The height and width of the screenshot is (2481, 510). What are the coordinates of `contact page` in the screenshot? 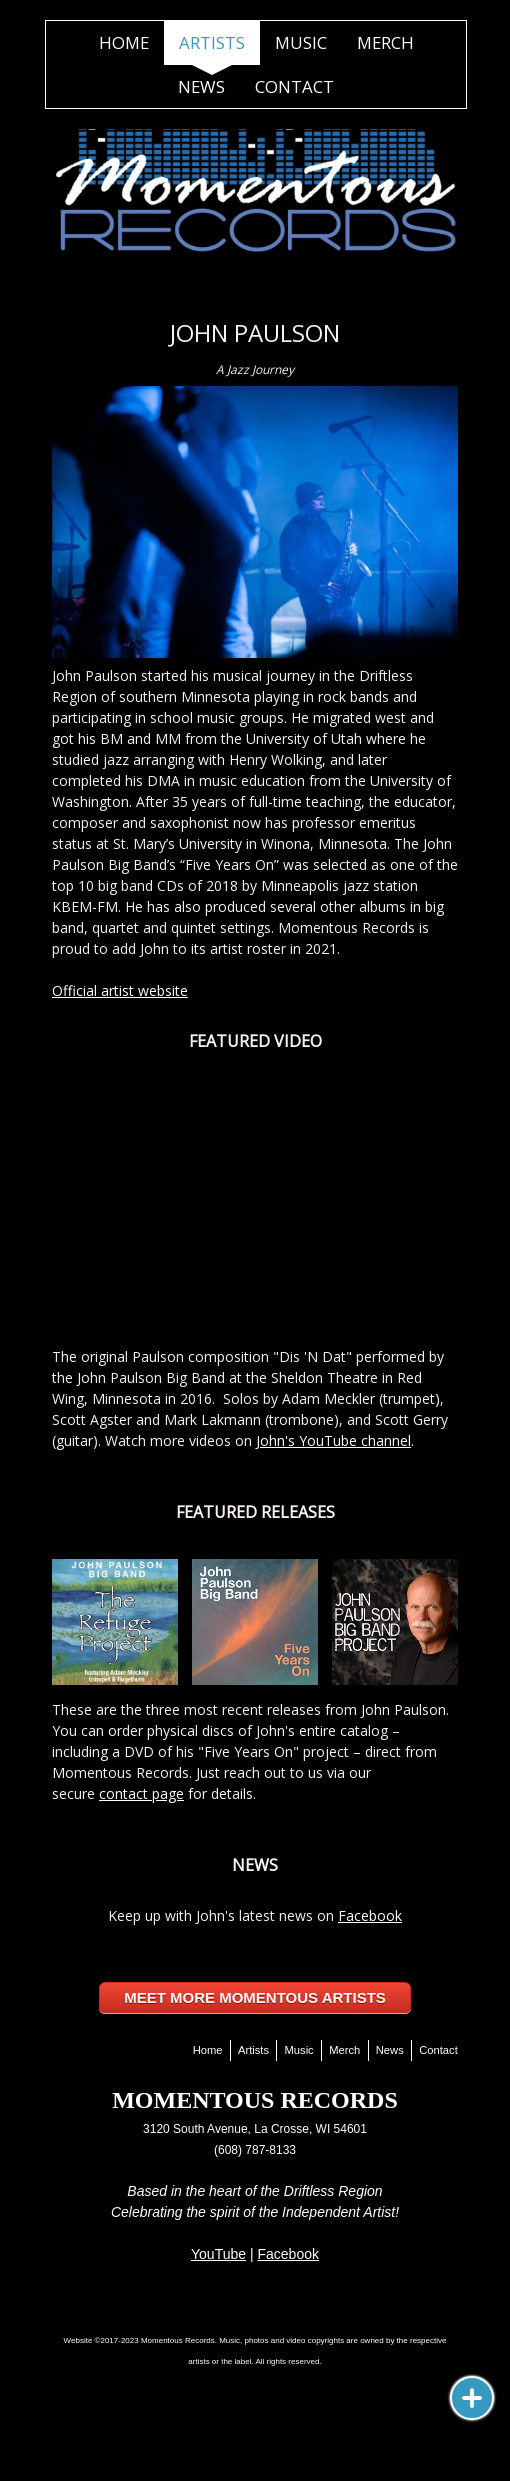 It's located at (141, 1793).